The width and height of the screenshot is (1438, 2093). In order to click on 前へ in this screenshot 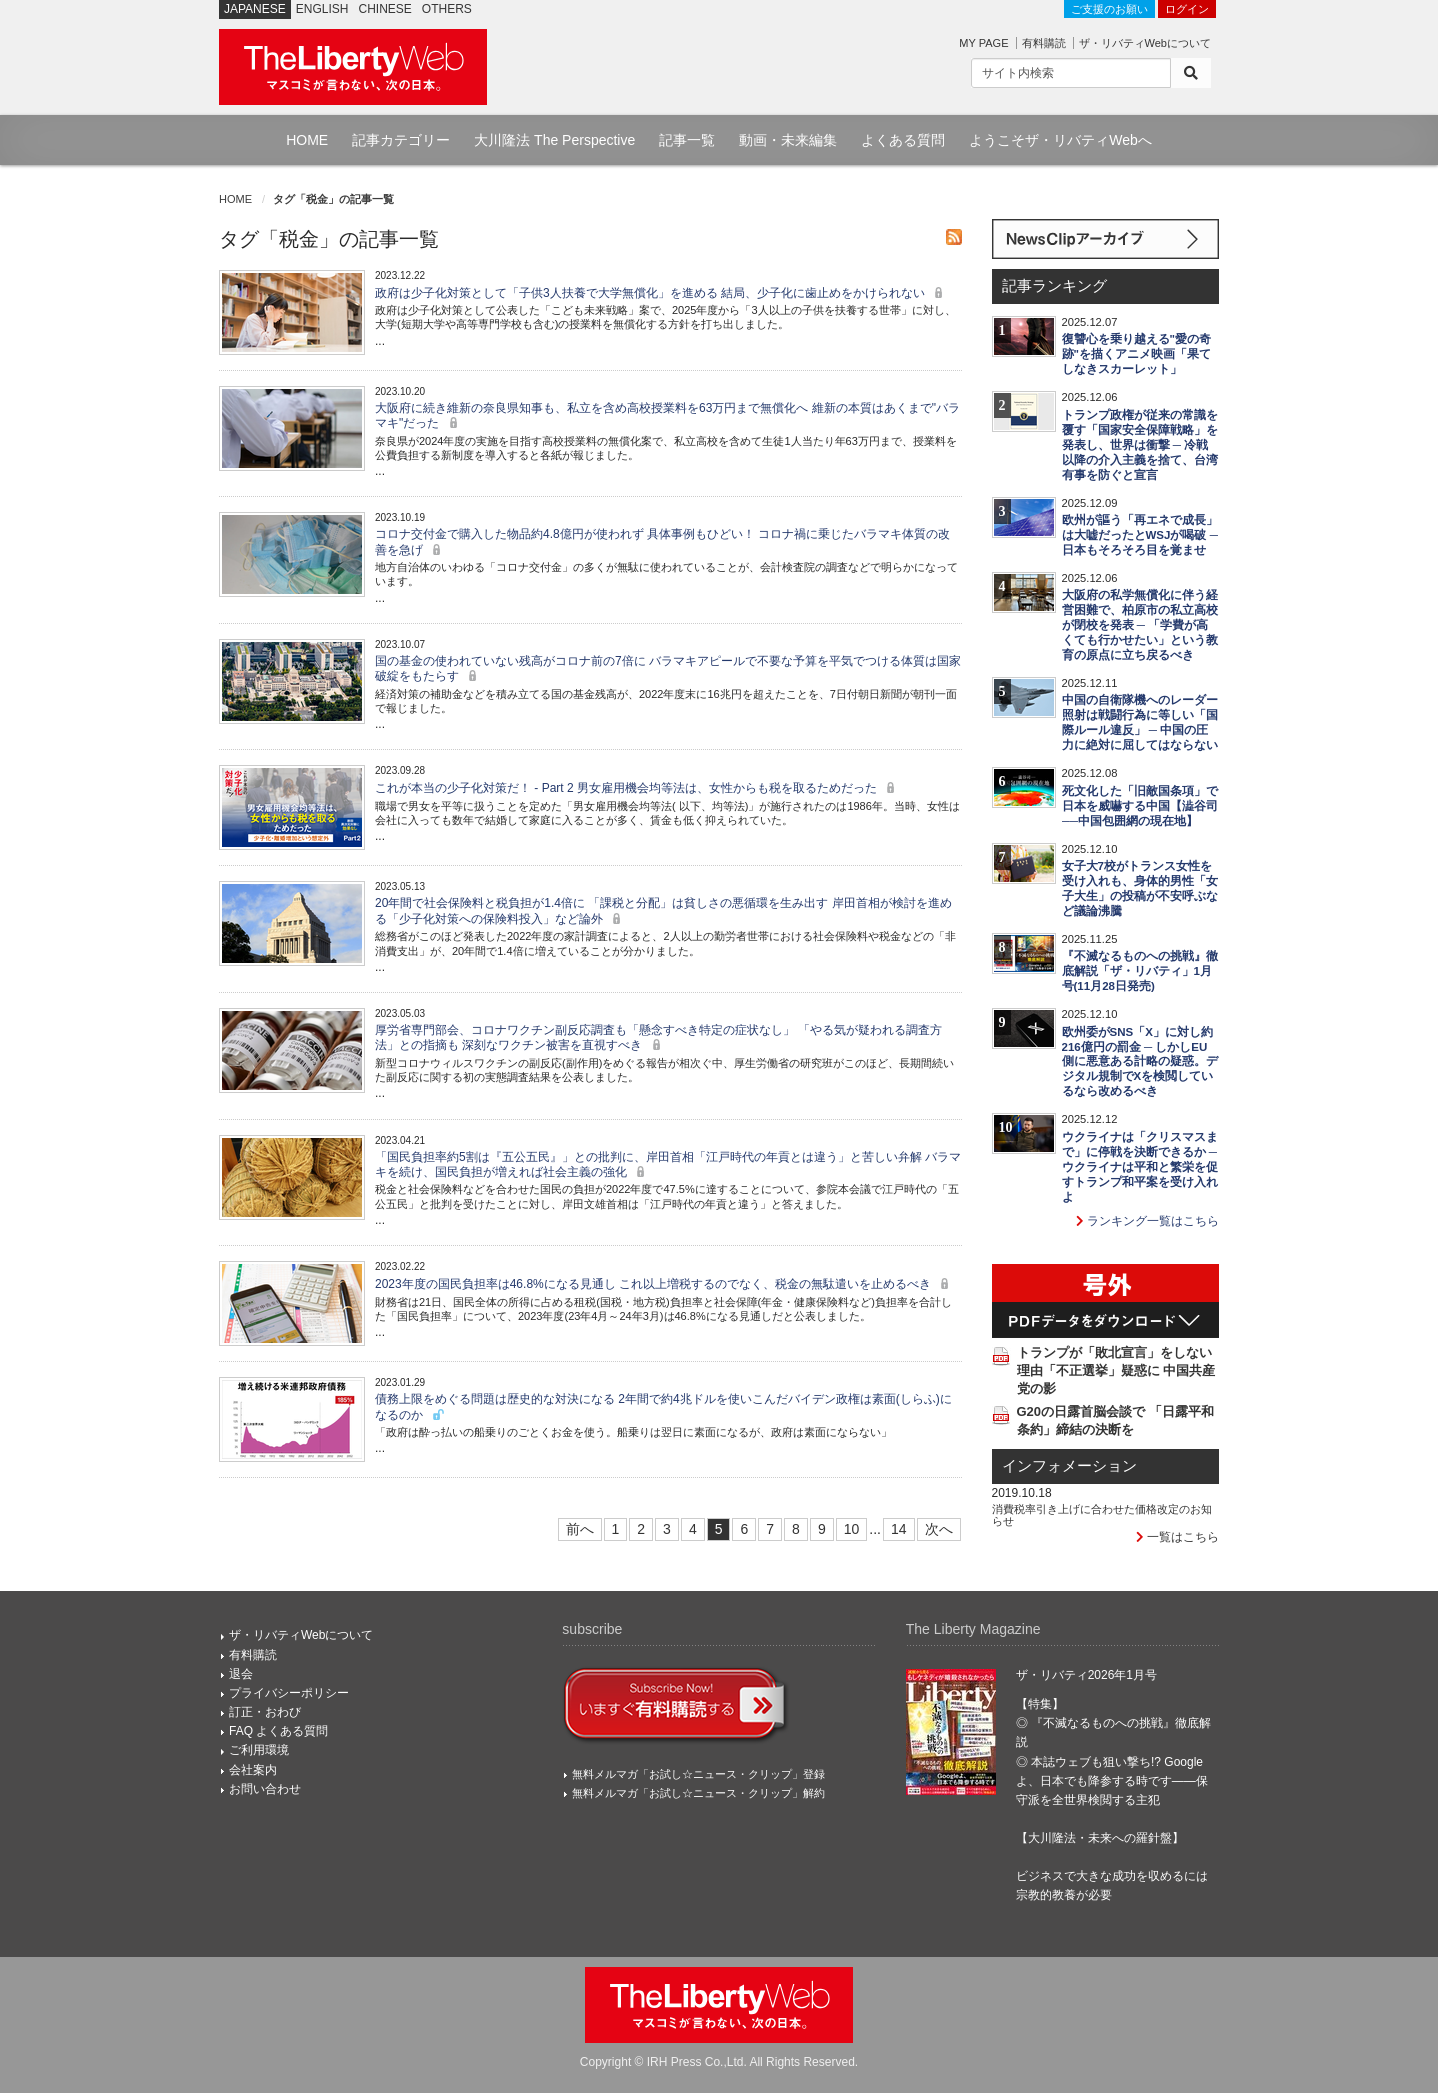, I will do `click(580, 1529)`.